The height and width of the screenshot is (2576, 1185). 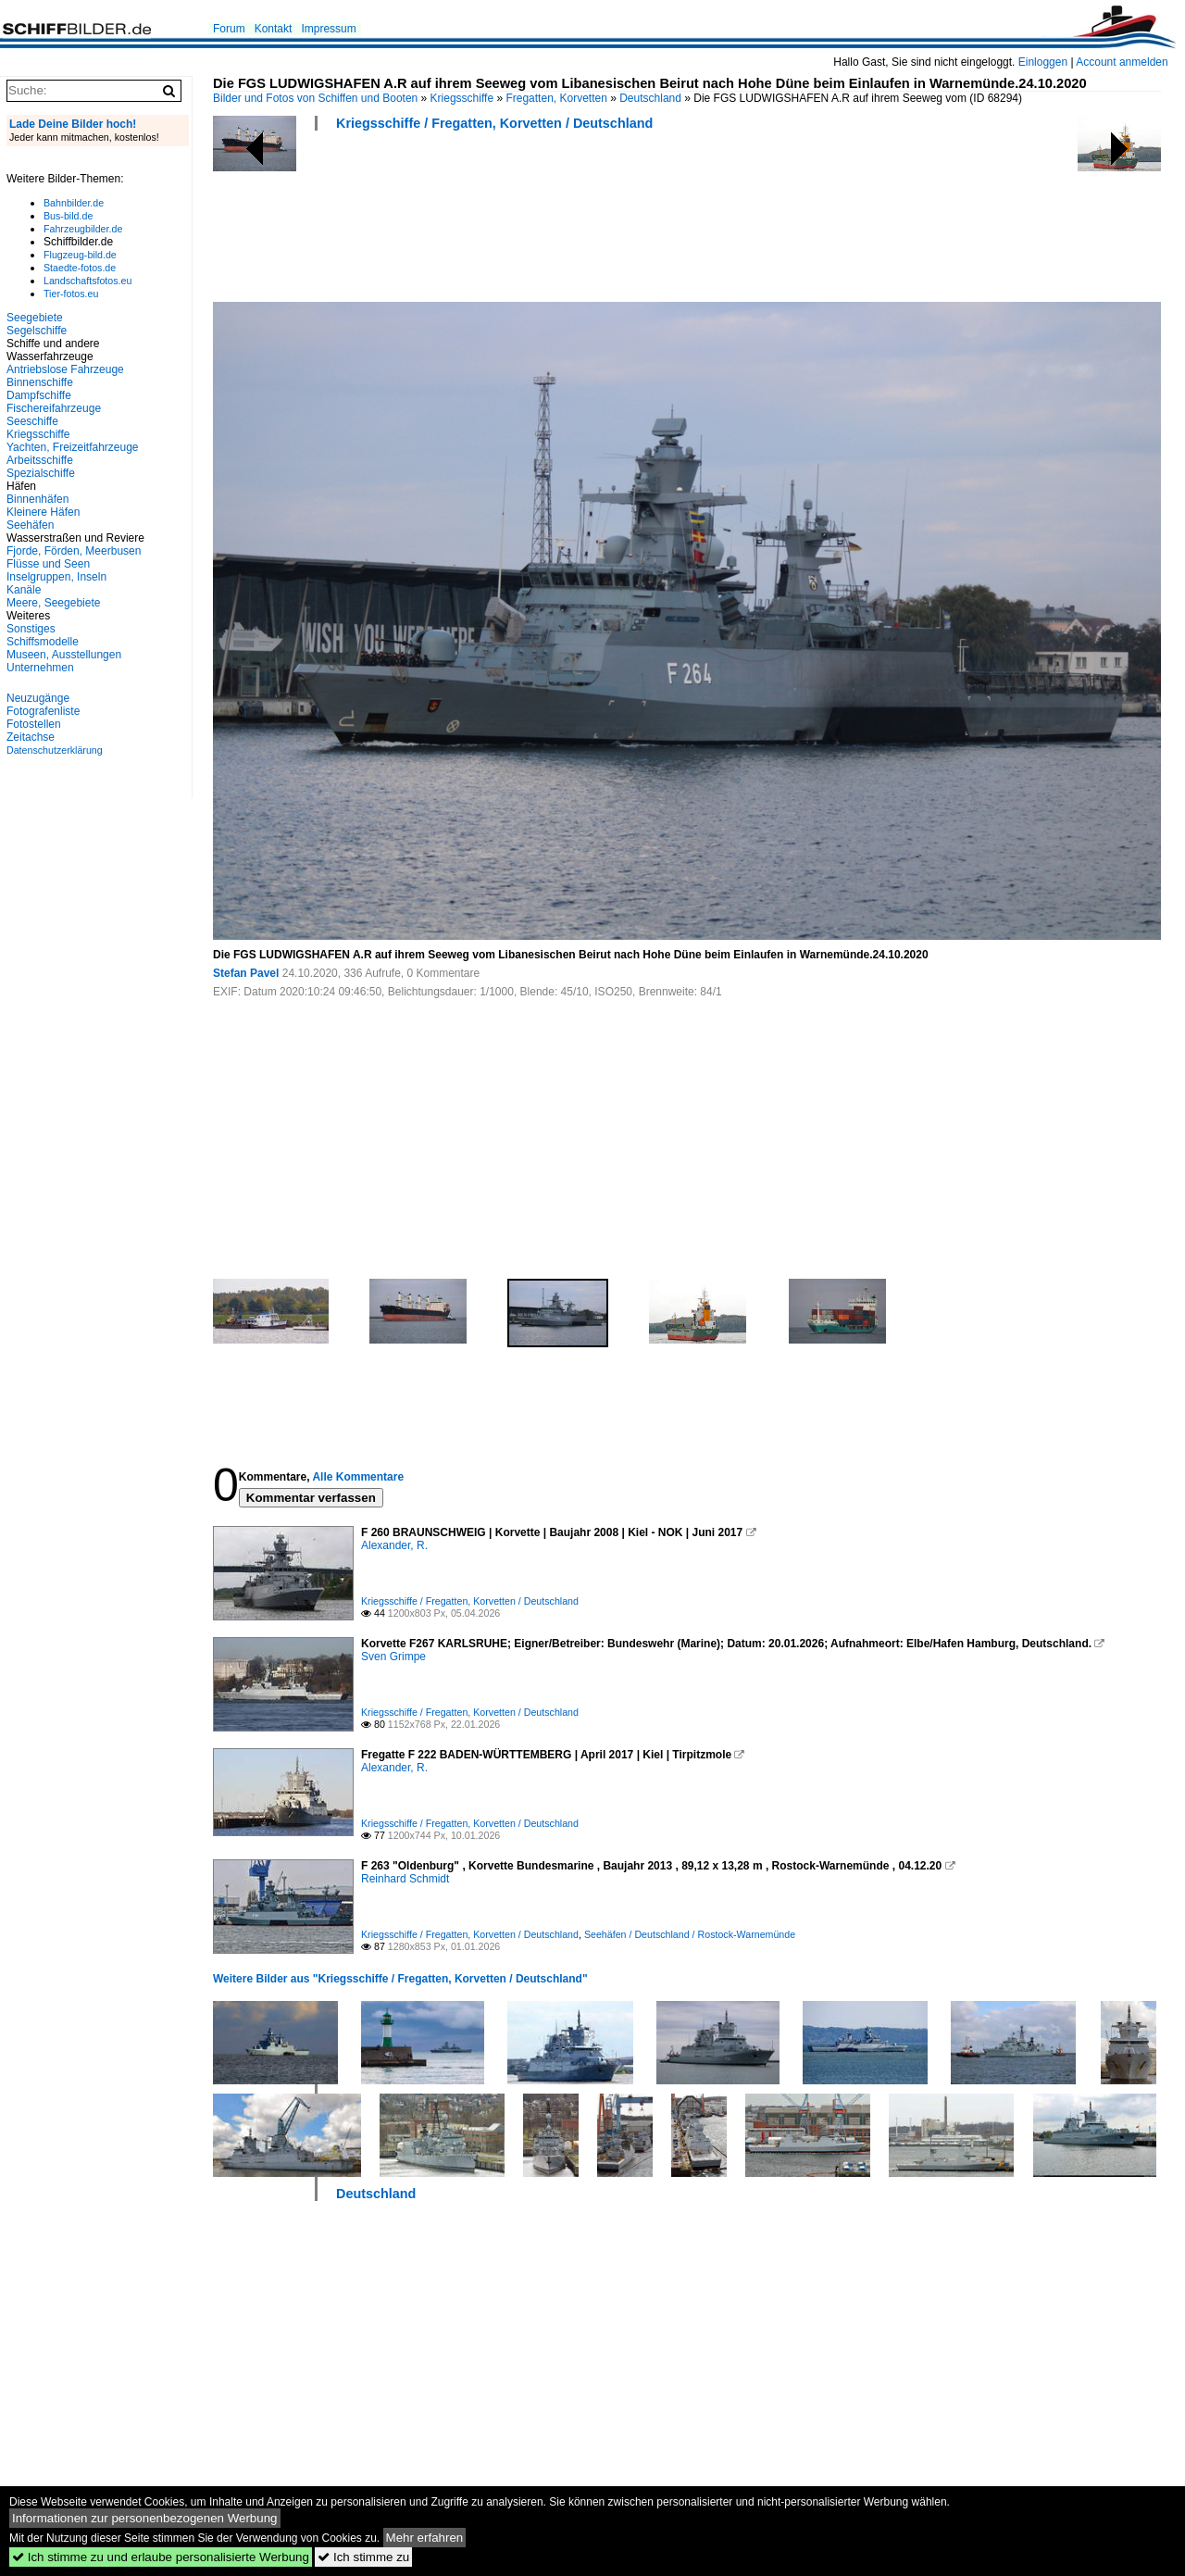 I want to click on Landschaftsfotos.eu, so click(x=87, y=280).